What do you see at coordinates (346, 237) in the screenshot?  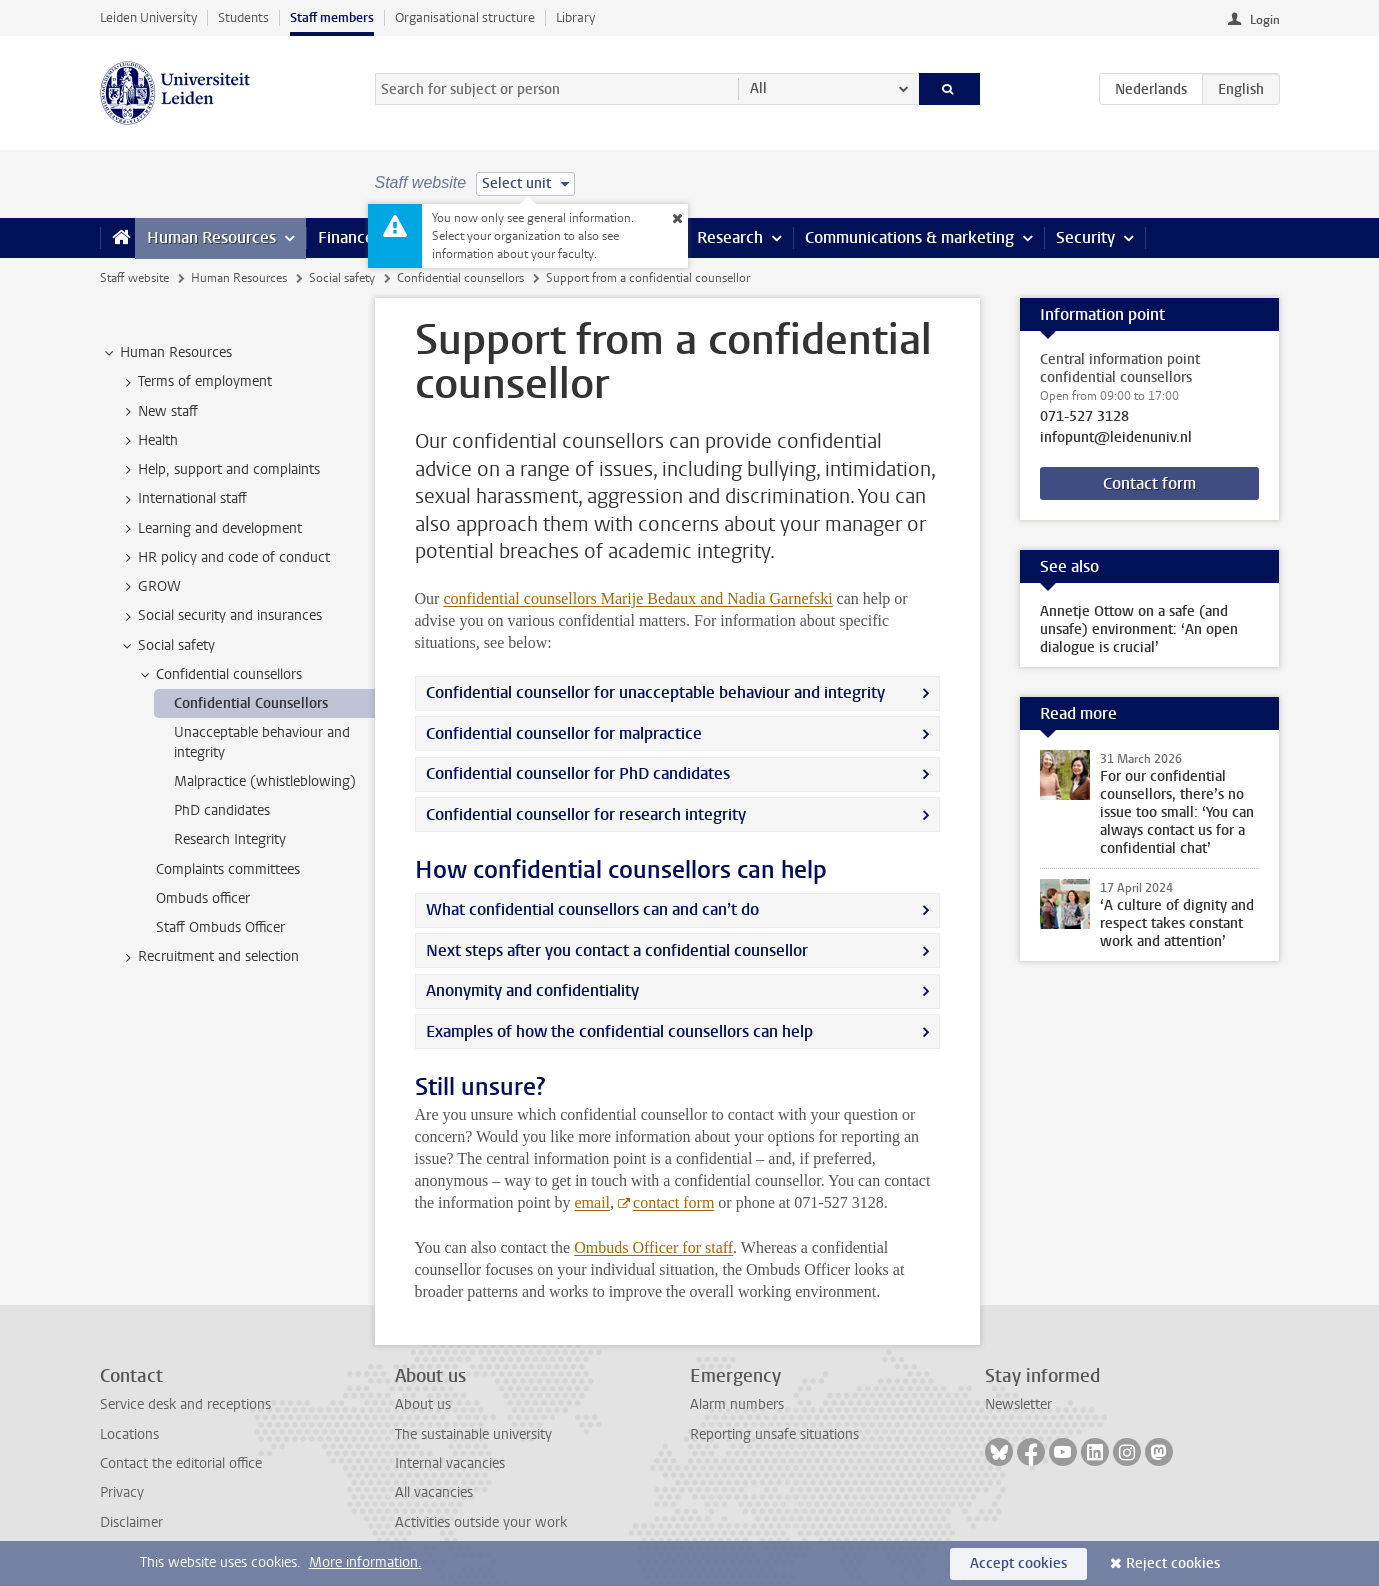 I see `Finance` at bounding box center [346, 237].